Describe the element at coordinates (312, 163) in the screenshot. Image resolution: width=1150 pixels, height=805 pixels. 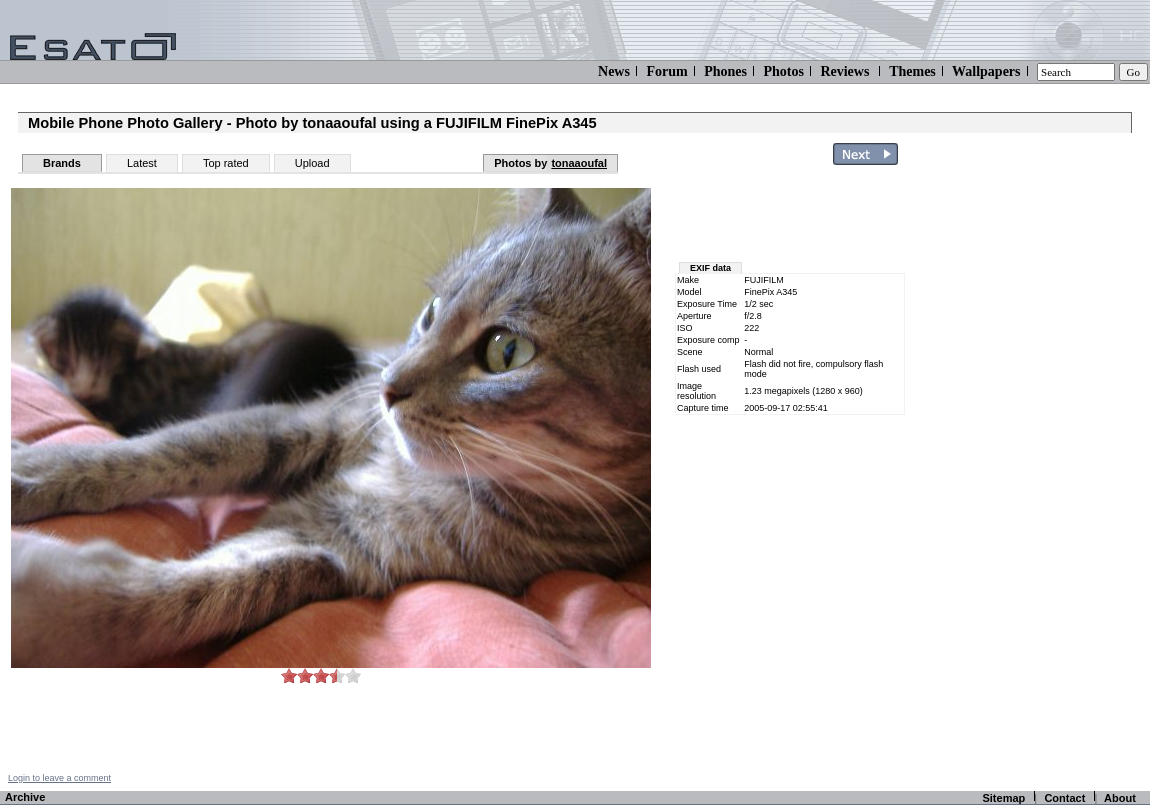
I see `Upload` at that location.